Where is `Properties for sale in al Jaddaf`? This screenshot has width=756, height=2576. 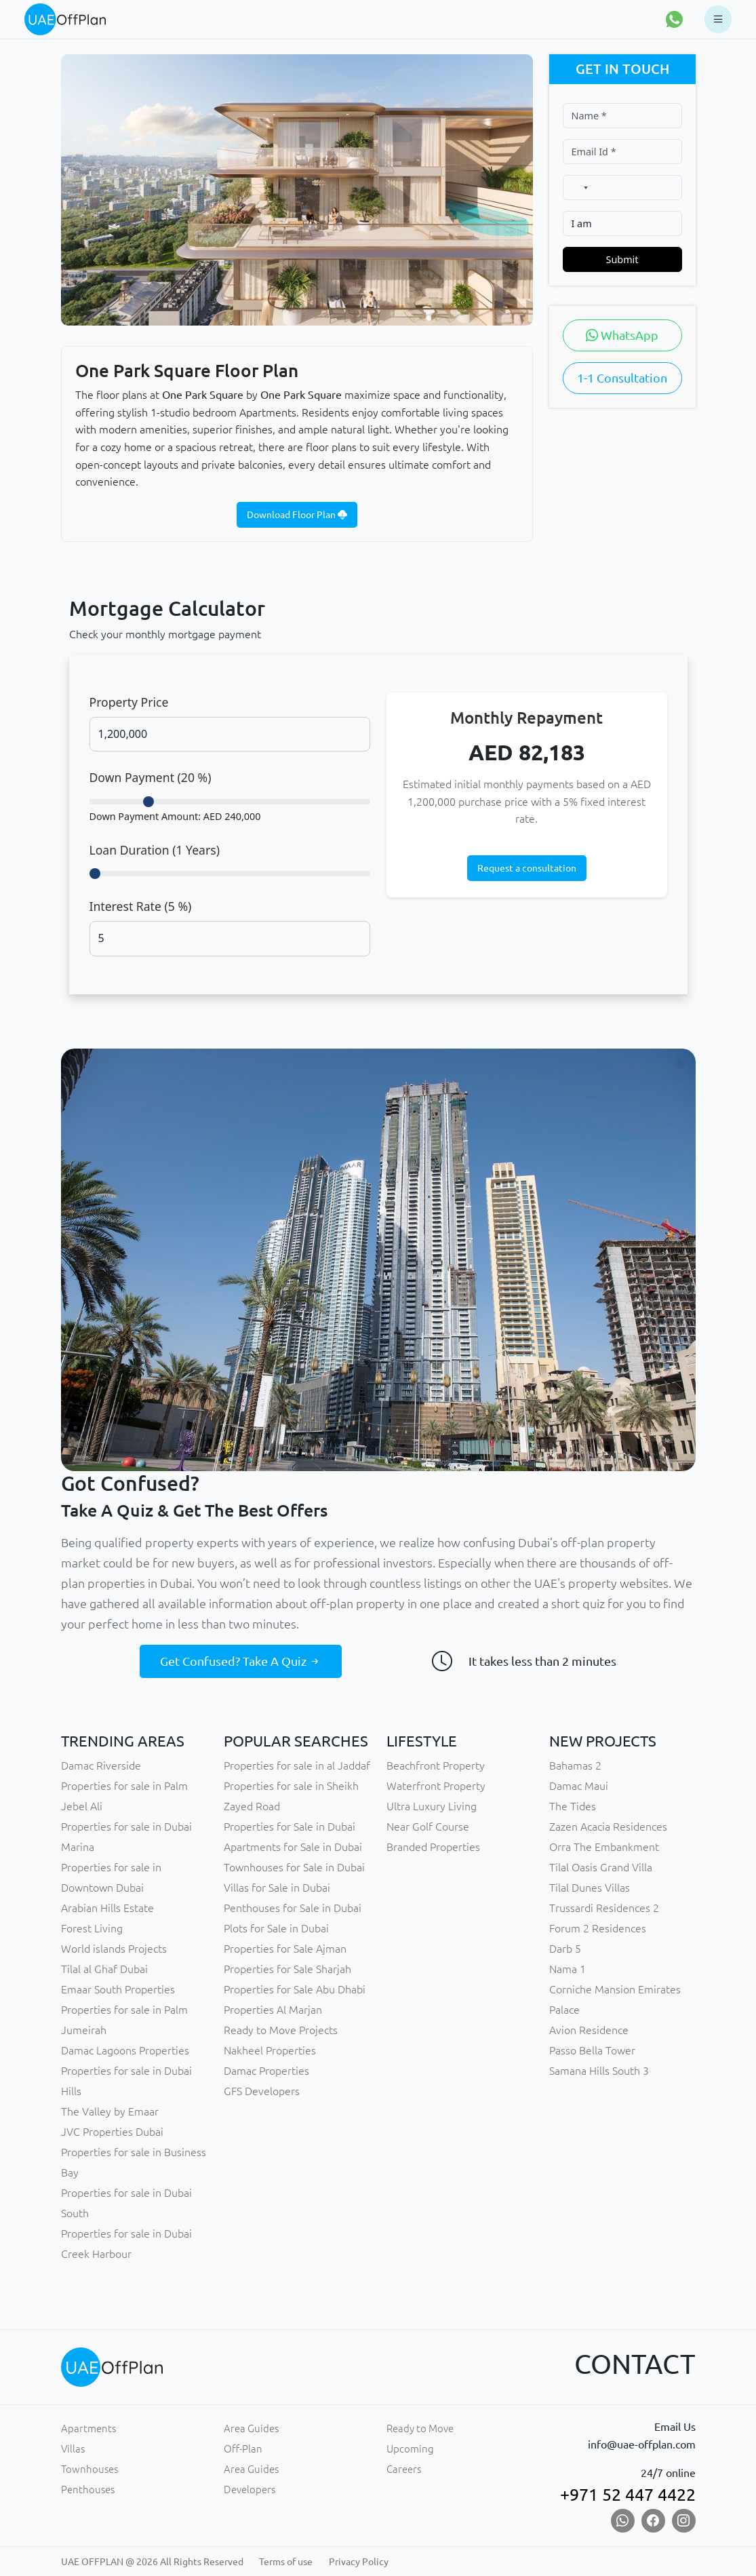
Properties for sale in al Jaddaf is located at coordinates (297, 1765).